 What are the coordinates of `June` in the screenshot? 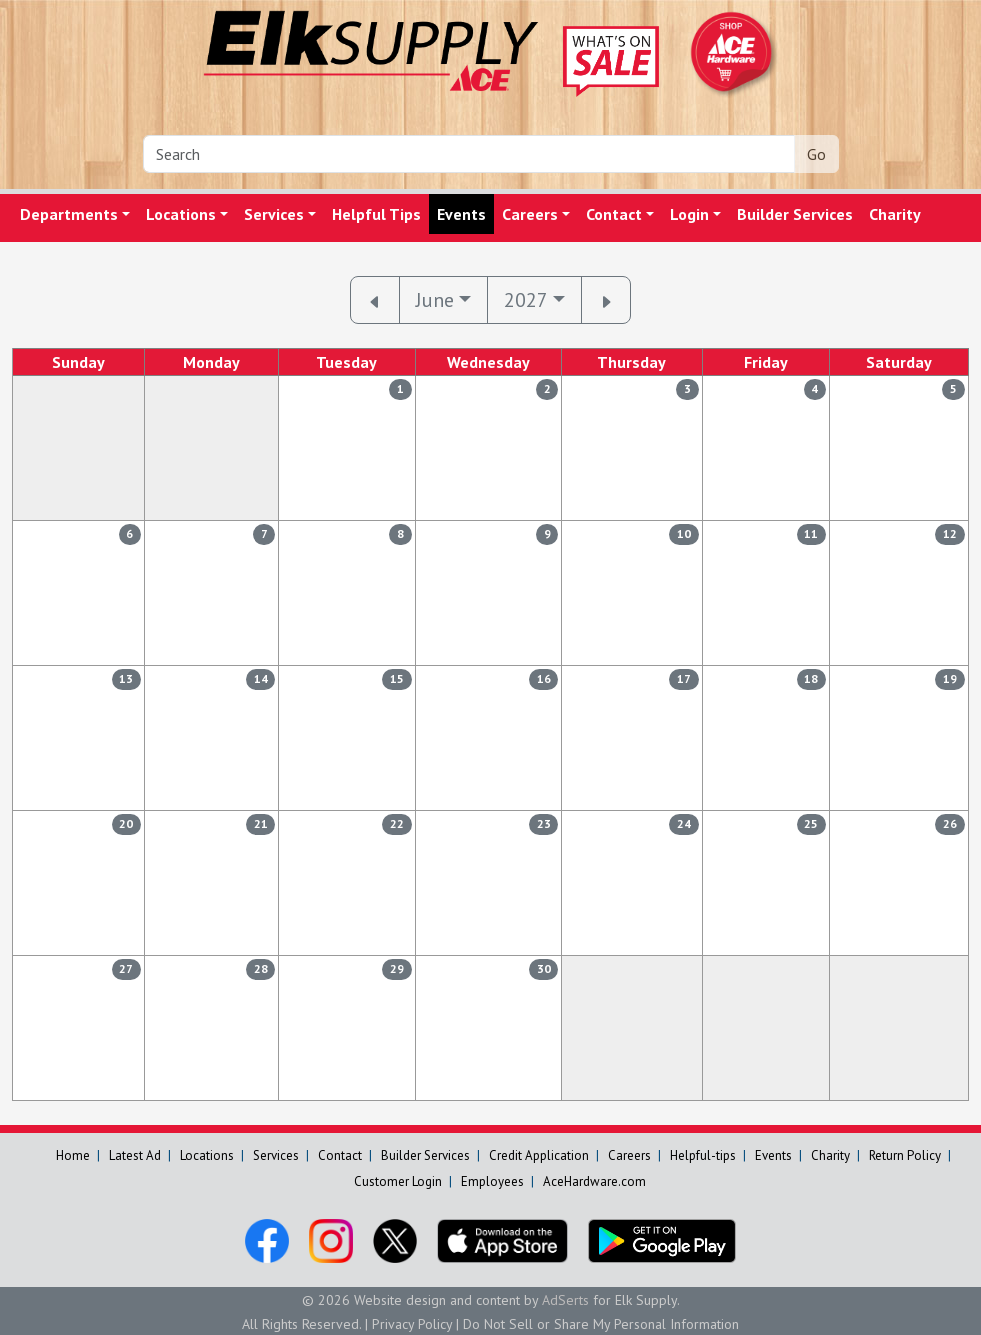 It's located at (435, 300).